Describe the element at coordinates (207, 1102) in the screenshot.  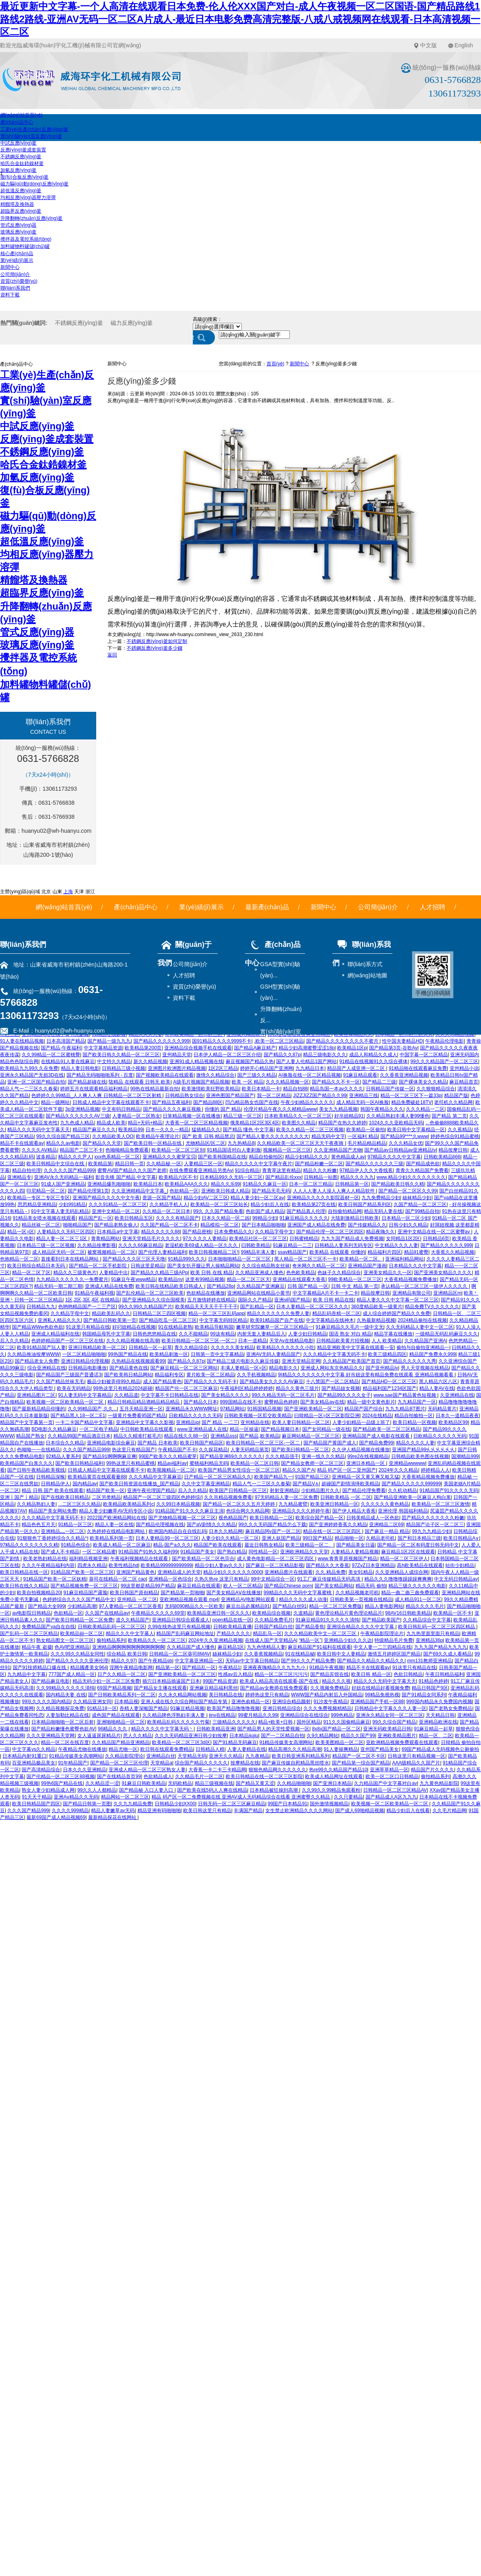
I see `国产精品88区` at that location.